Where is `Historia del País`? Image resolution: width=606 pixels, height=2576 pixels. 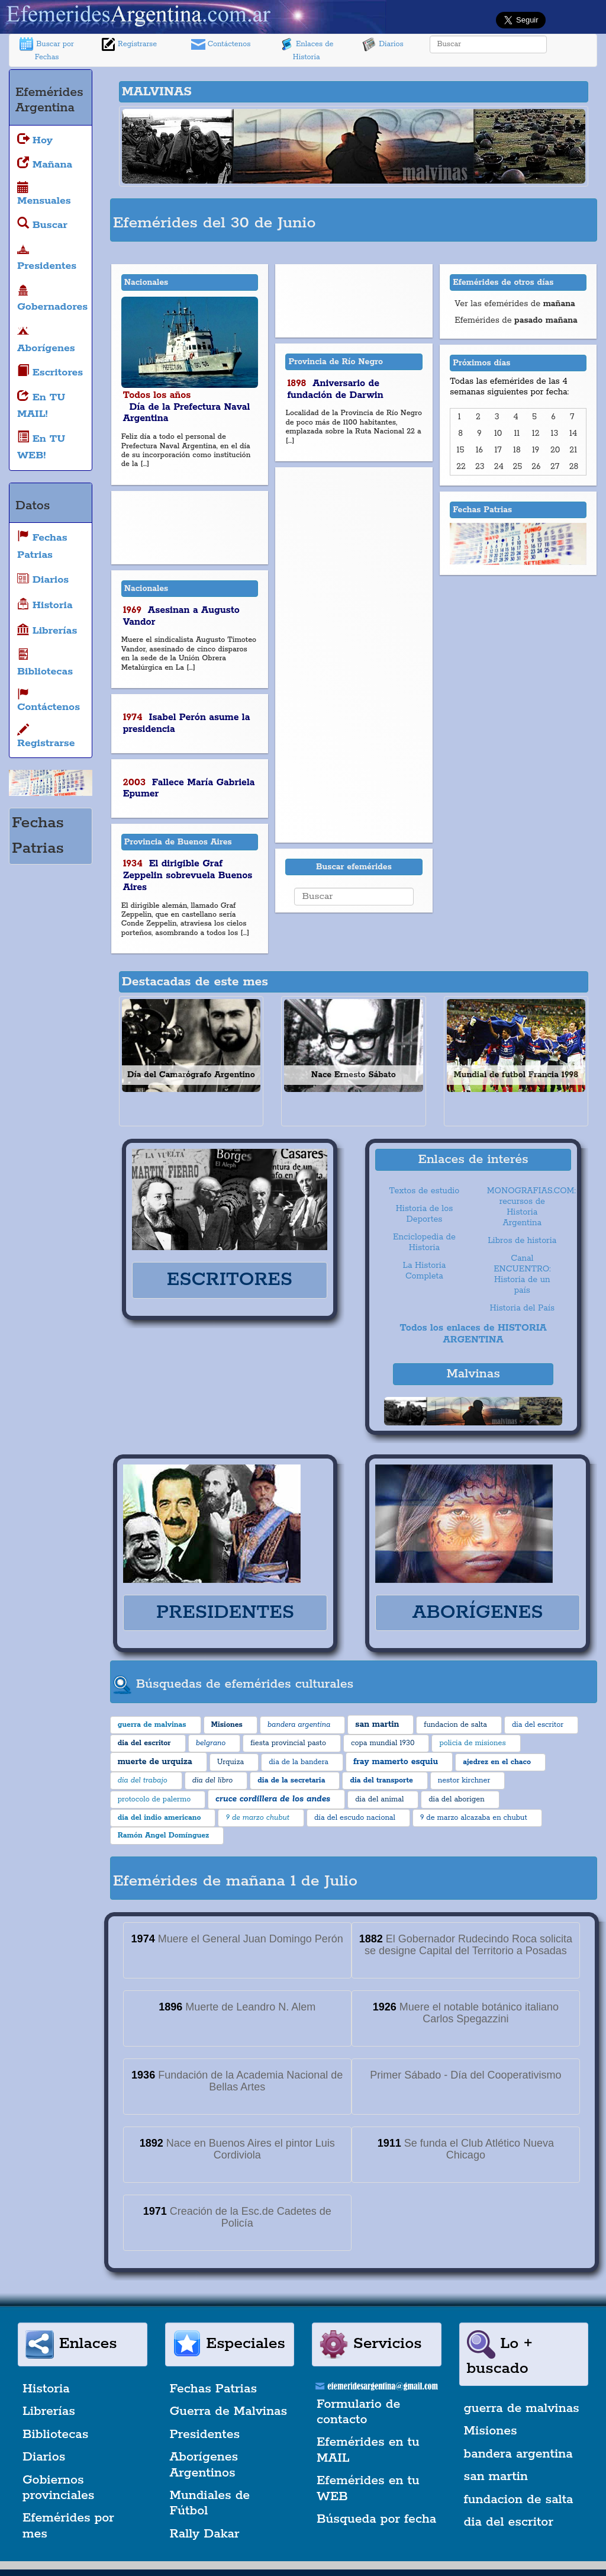
Historia del País is located at coordinates (522, 1308).